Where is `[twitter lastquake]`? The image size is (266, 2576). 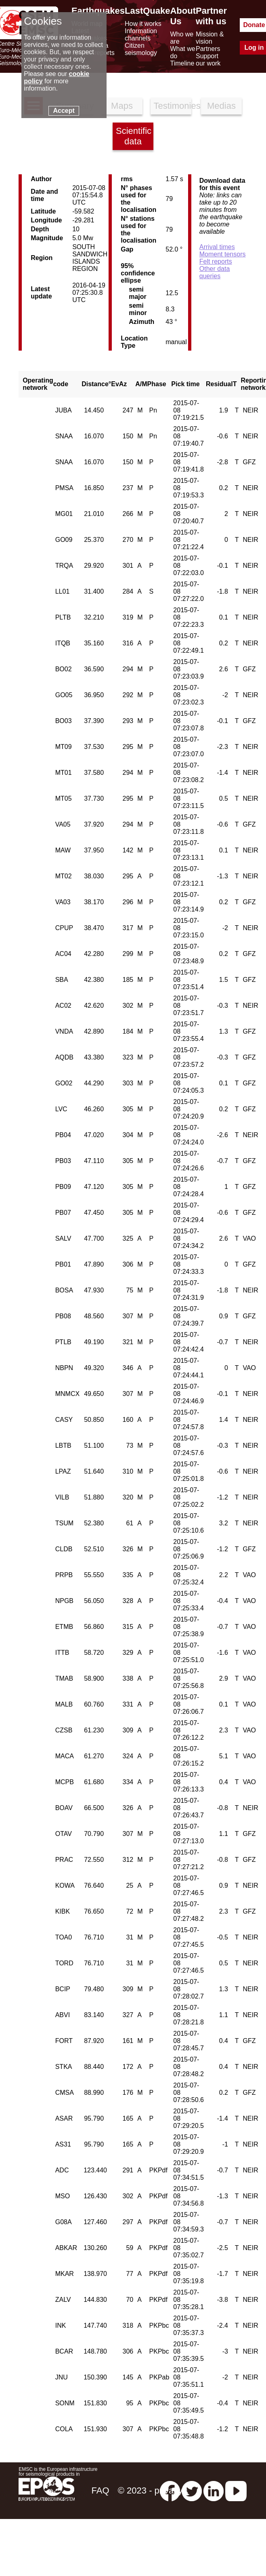 [twitter lastquake] is located at coordinates (192, 2490).